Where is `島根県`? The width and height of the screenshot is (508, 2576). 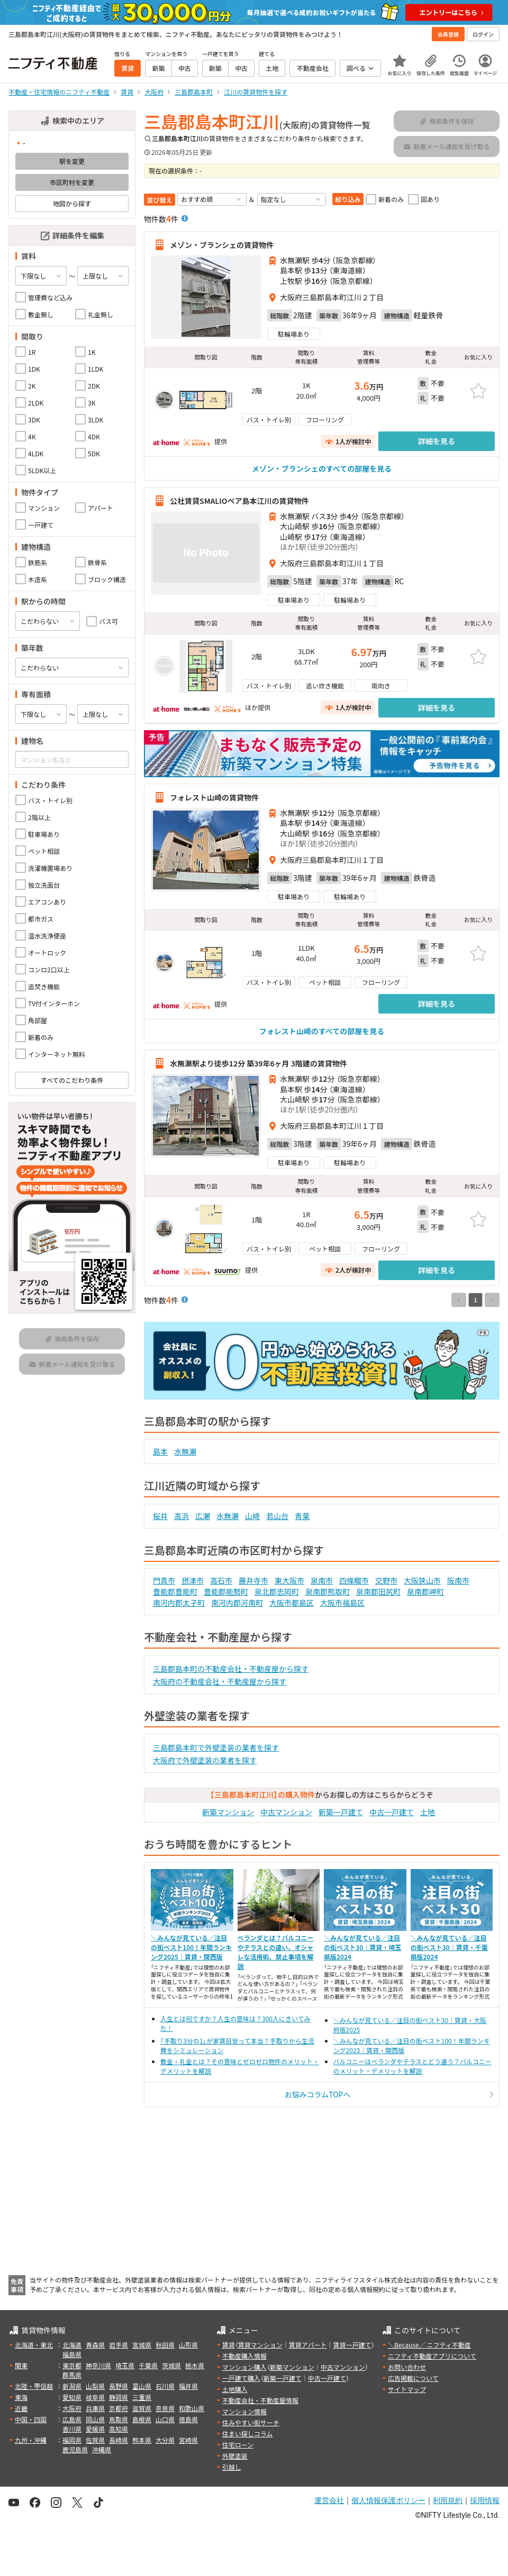
島根県 is located at coordinates (141, 2419).